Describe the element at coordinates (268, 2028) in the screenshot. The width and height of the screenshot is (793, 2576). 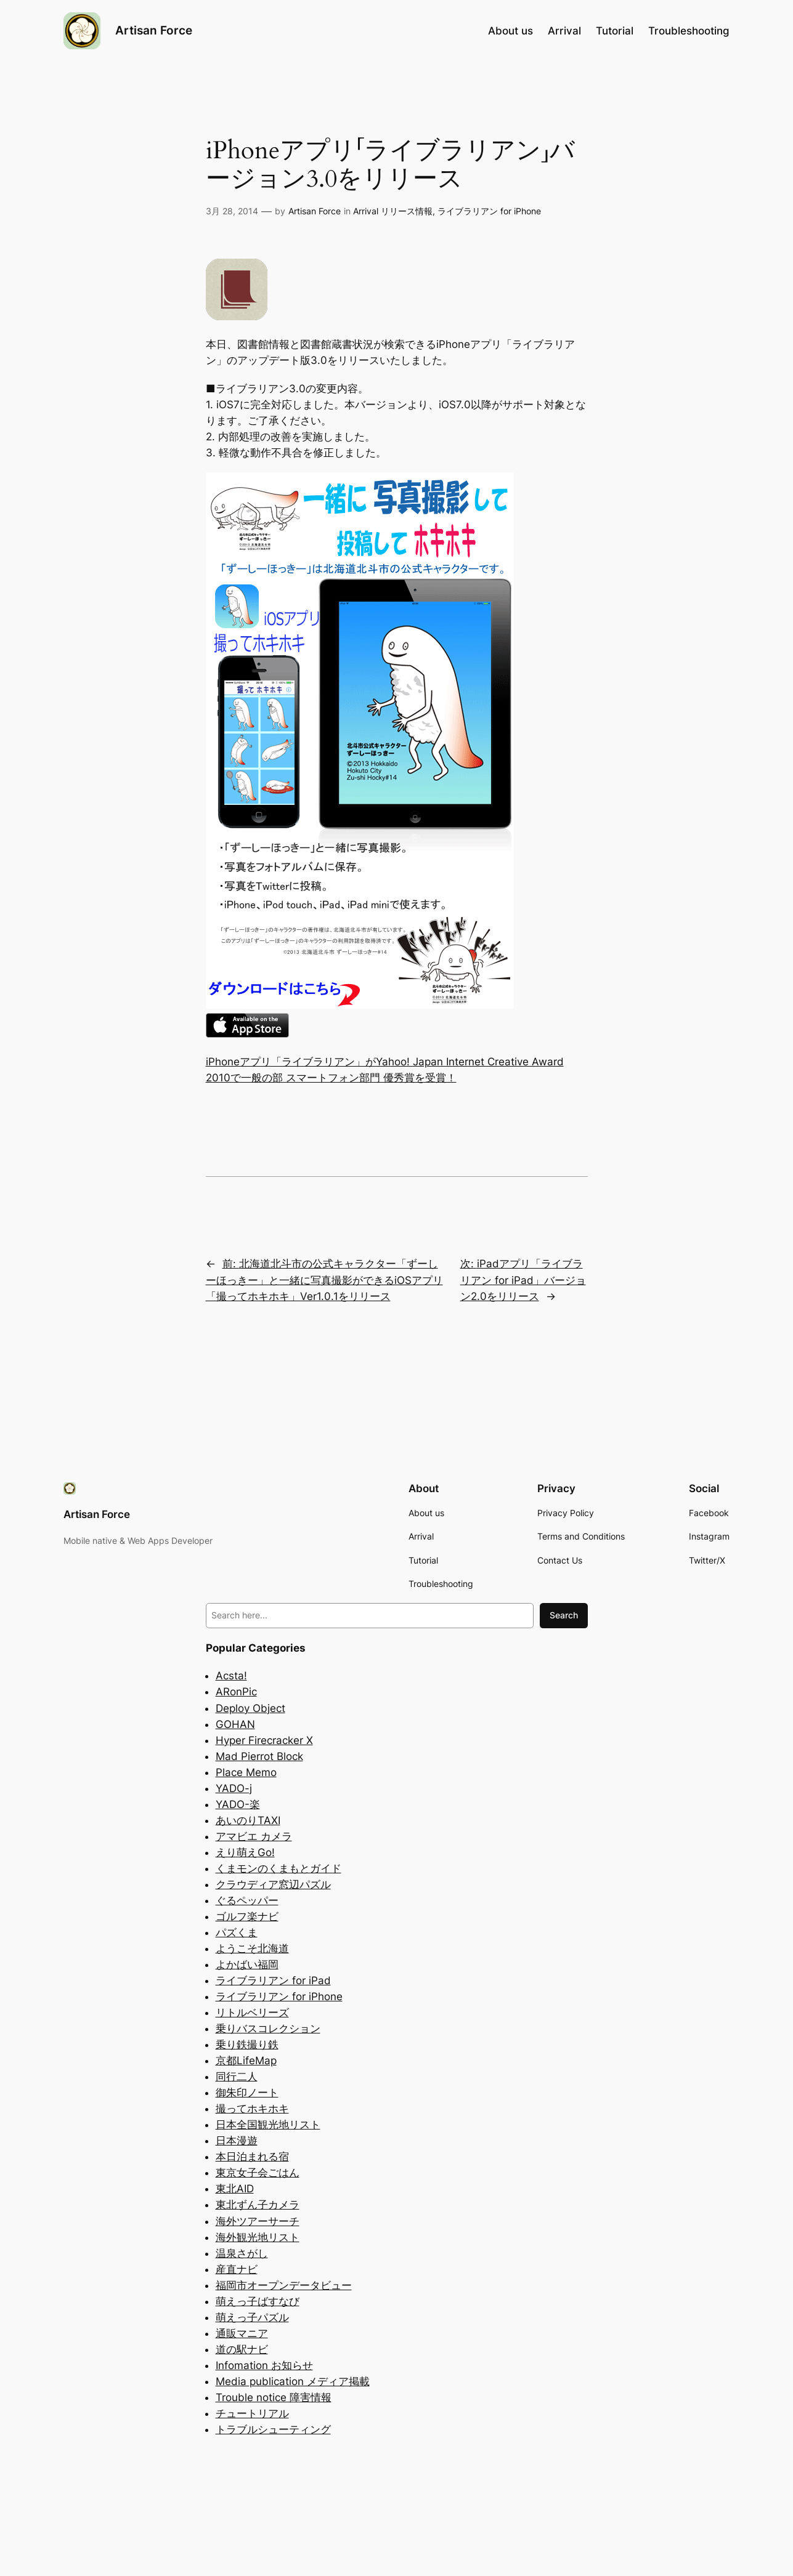
I see `乗りバスコレクション` at that location.